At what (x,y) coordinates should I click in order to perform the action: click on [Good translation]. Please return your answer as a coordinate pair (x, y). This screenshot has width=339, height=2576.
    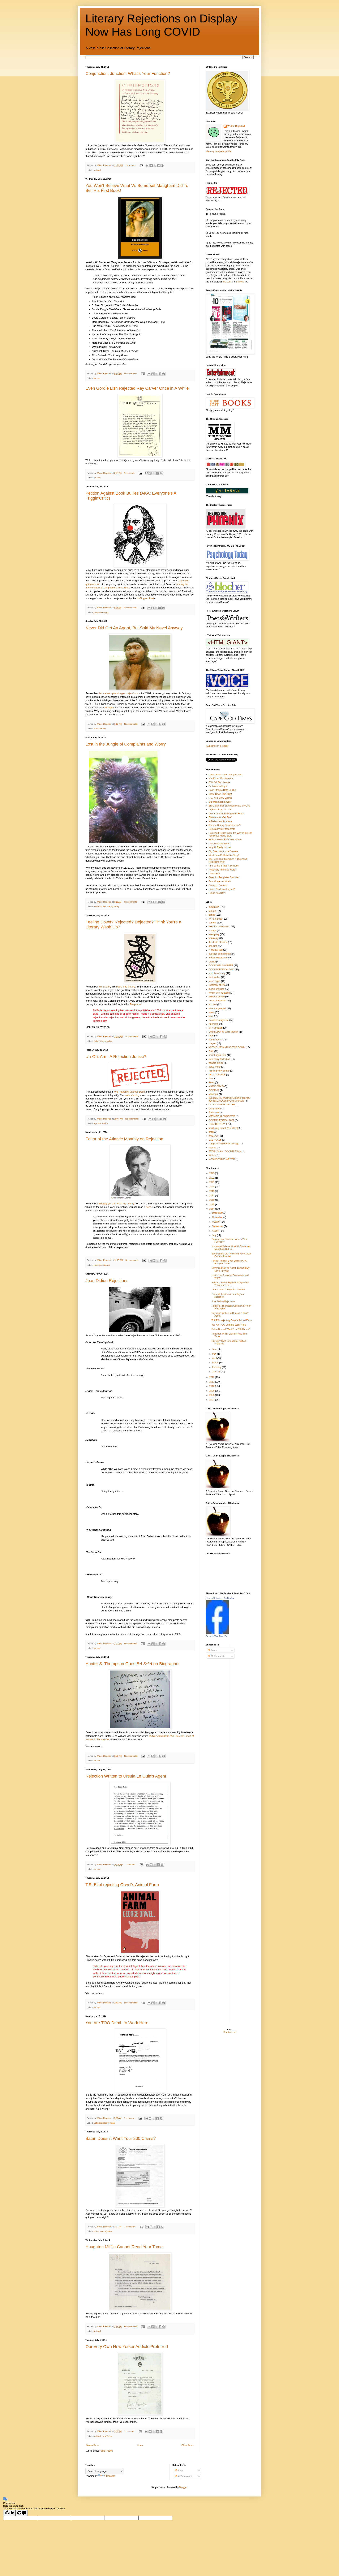
    Looking at the image, I should click on (9, 2513).